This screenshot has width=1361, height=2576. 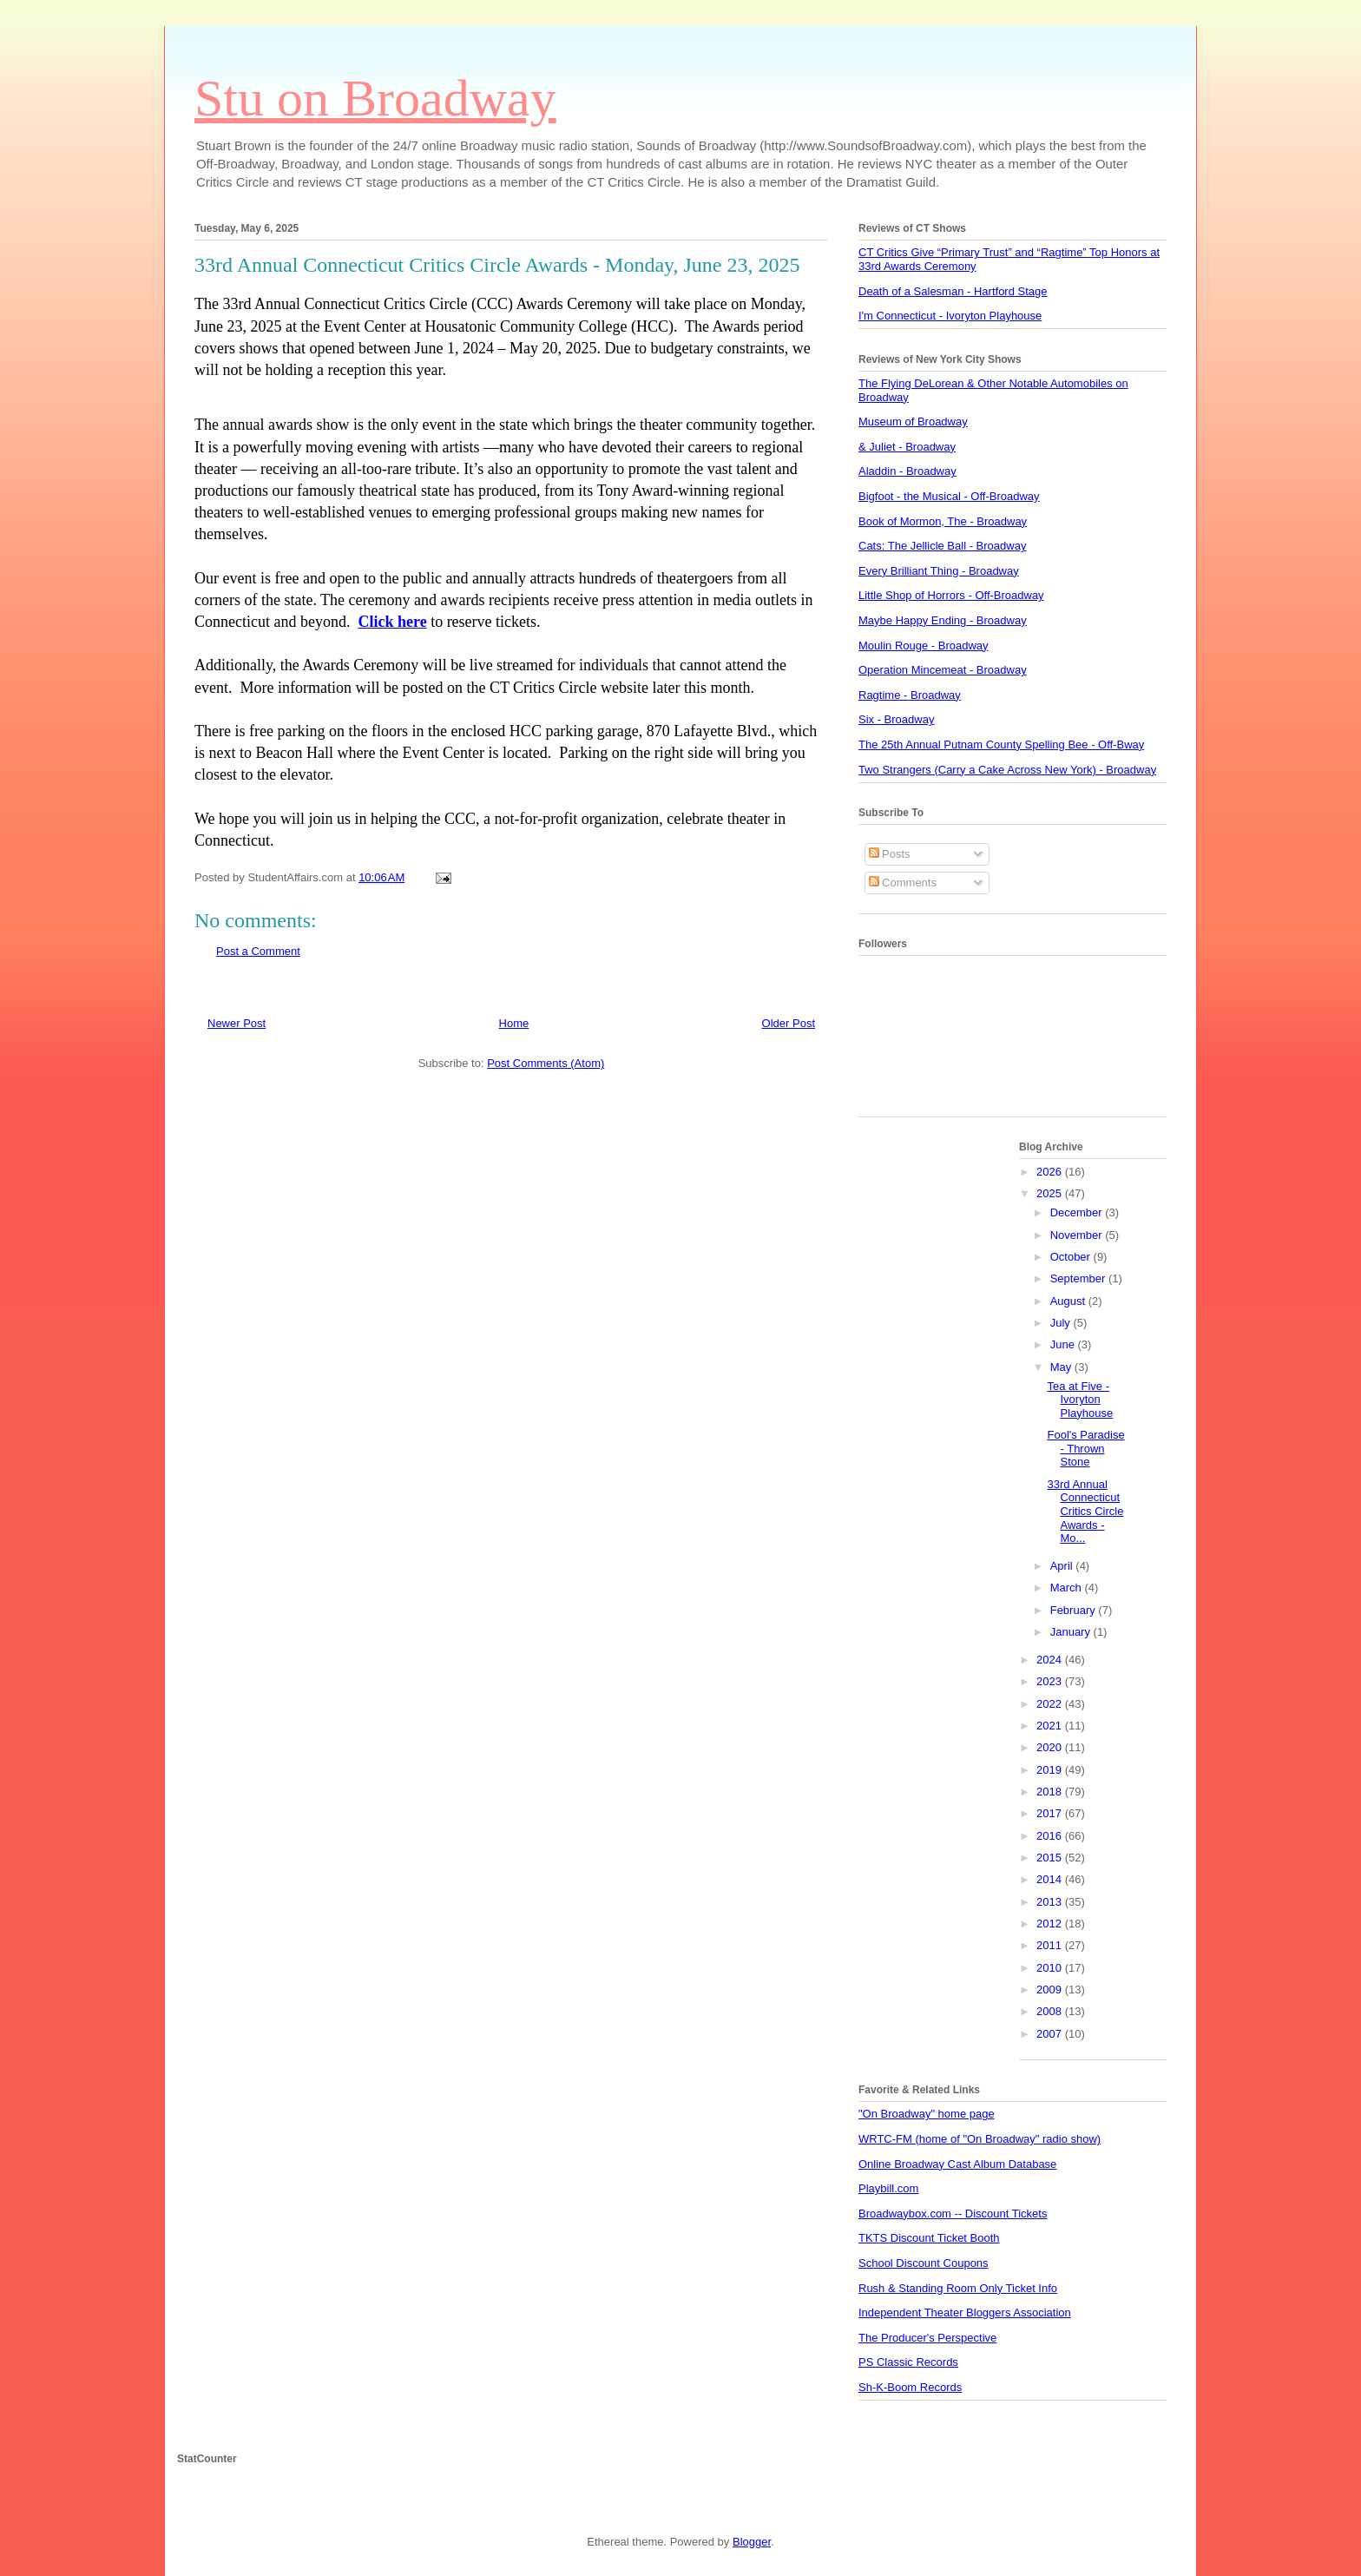 I want to click on "On Broadway" home page, so click(x=926, y=2113).